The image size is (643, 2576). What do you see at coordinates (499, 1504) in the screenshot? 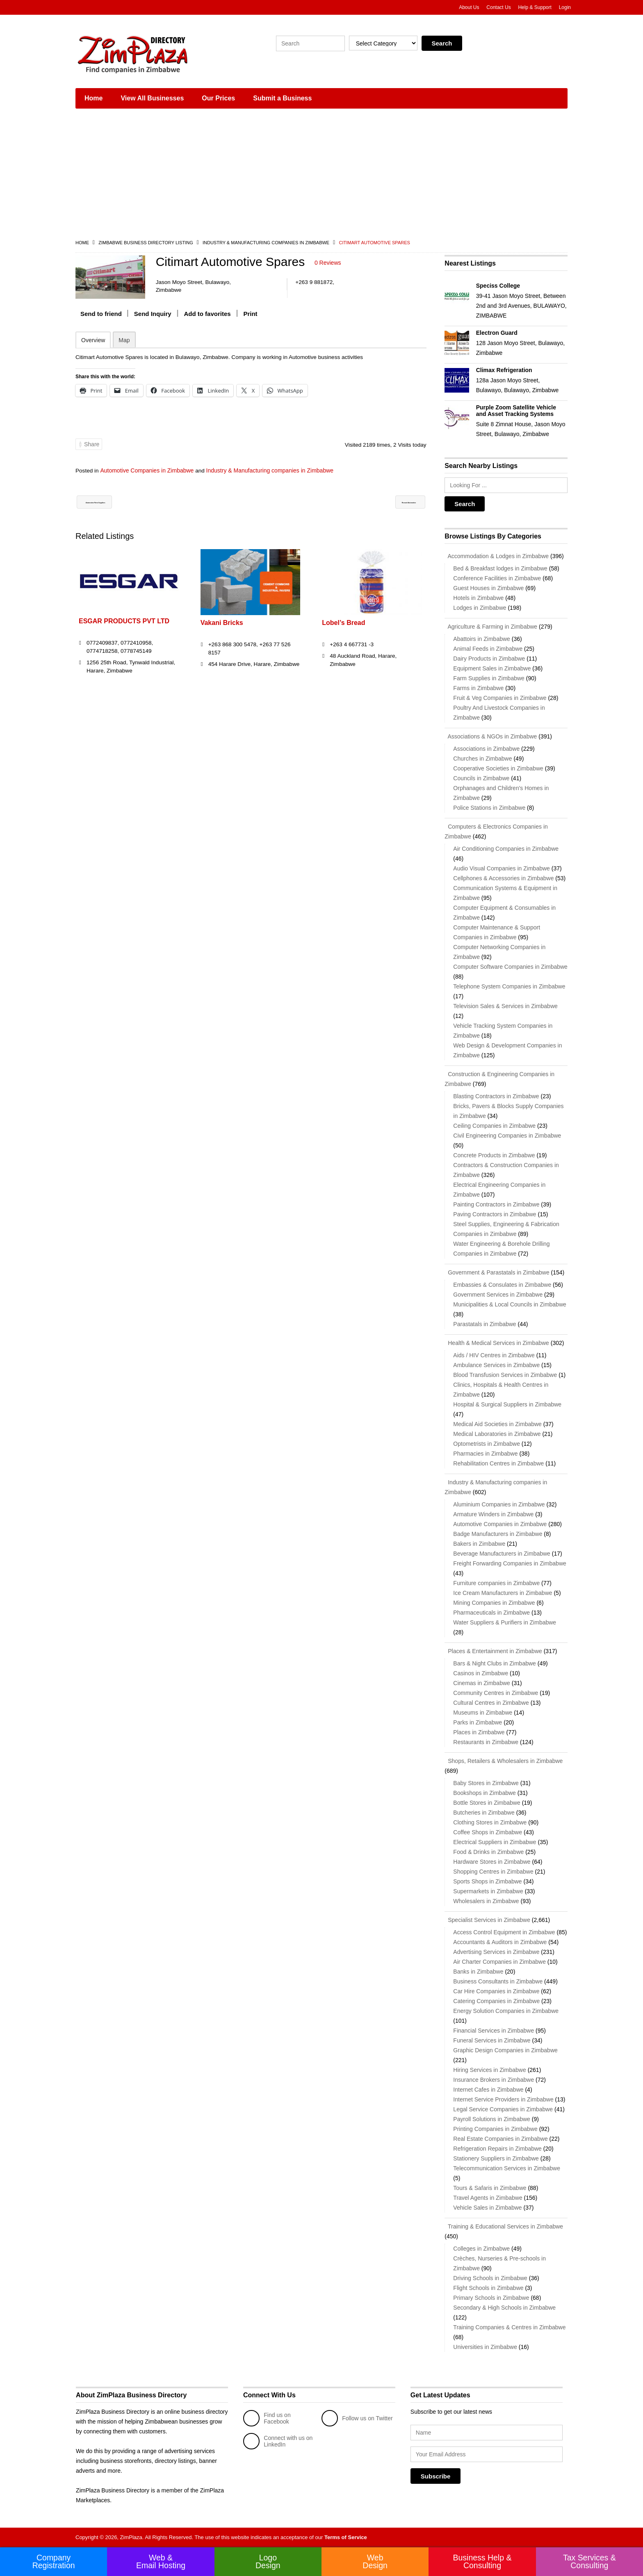
I see `Aluminium Companies in Zimbabwe` at bounding box center [499, 1504].